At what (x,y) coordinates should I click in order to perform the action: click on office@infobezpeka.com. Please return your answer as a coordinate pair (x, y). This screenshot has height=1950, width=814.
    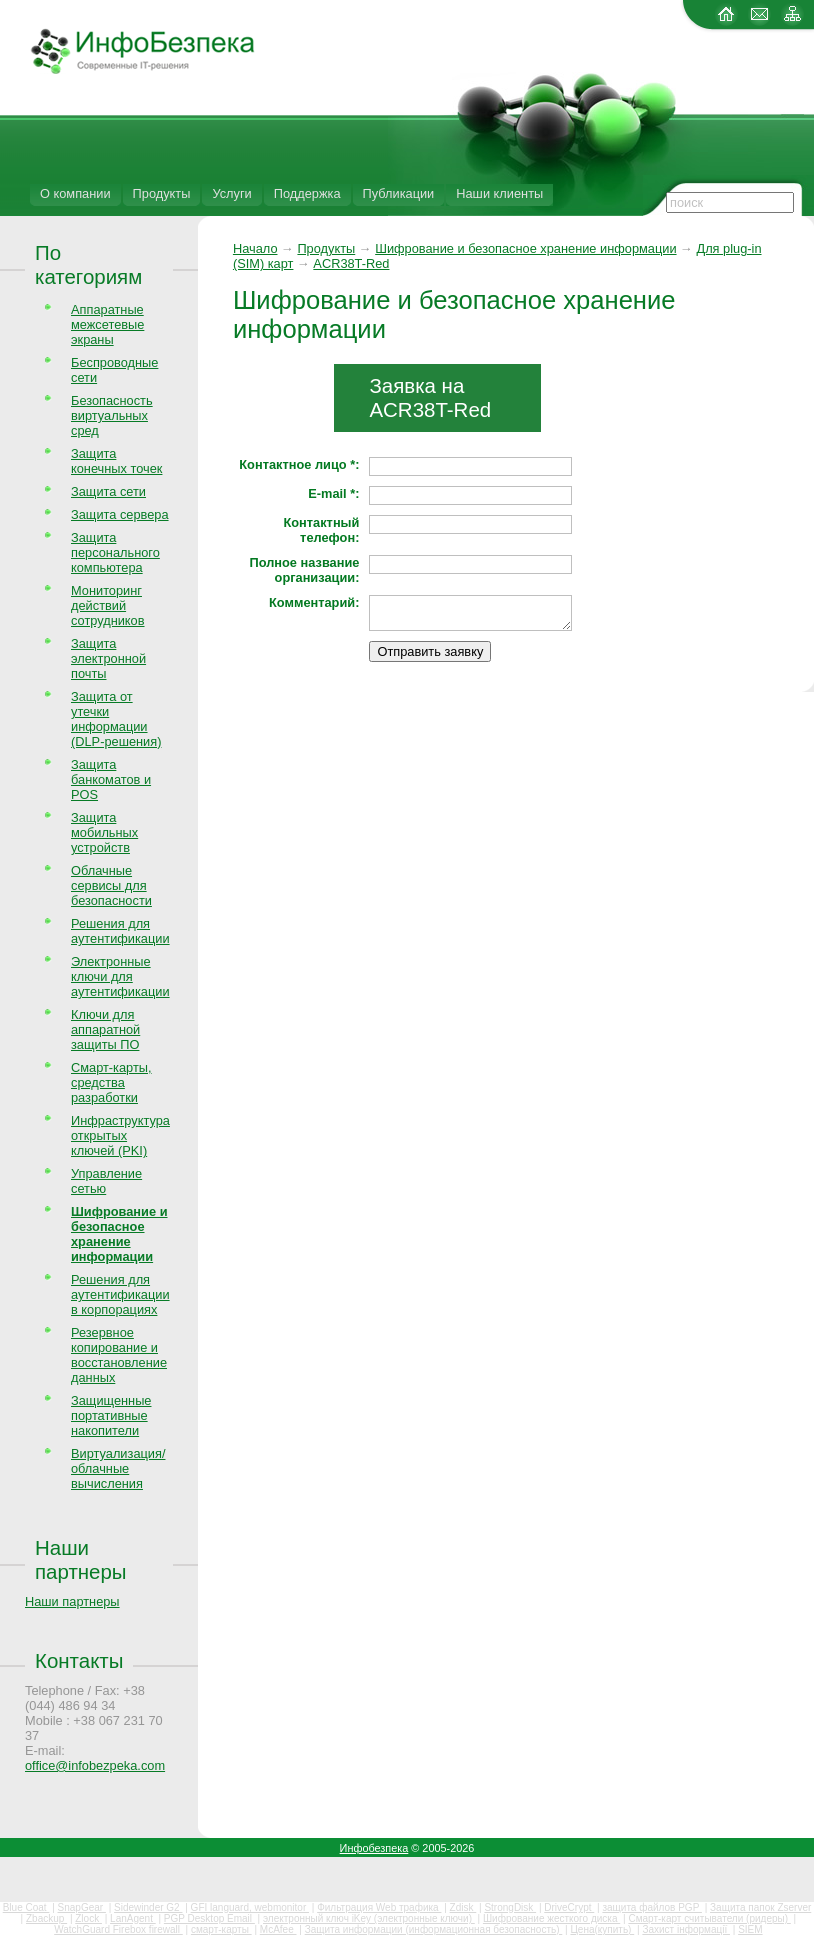
    Looking at the image, I should click on (95, 1765).